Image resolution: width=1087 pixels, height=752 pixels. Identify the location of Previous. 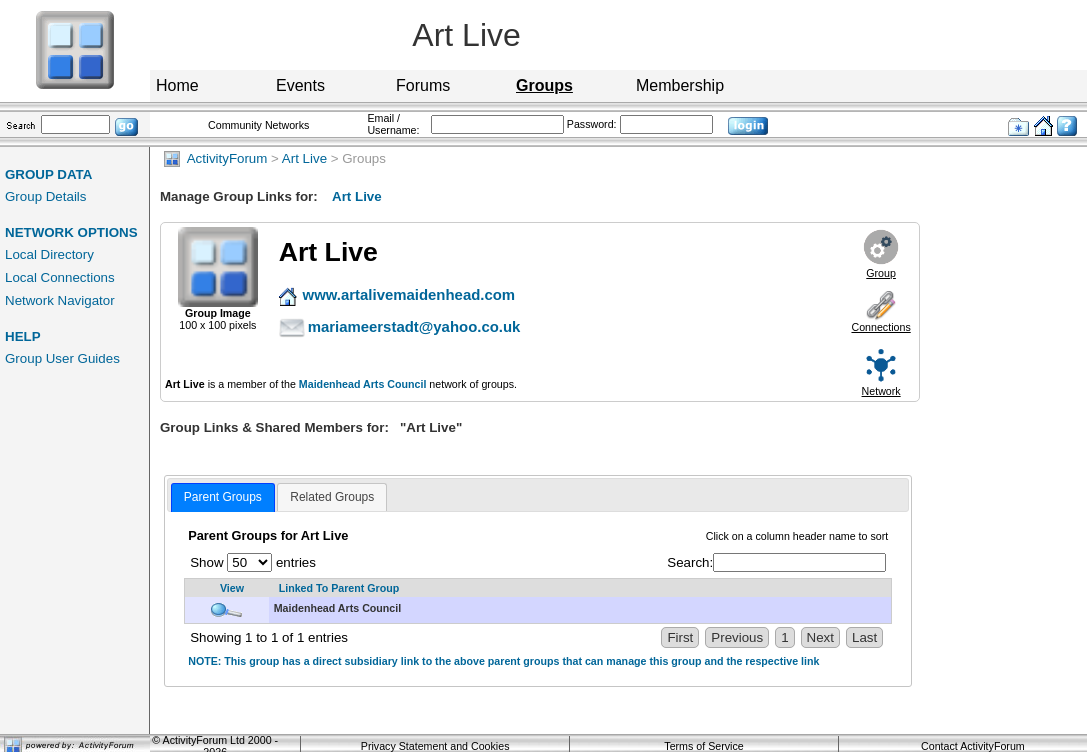
(737, 637).